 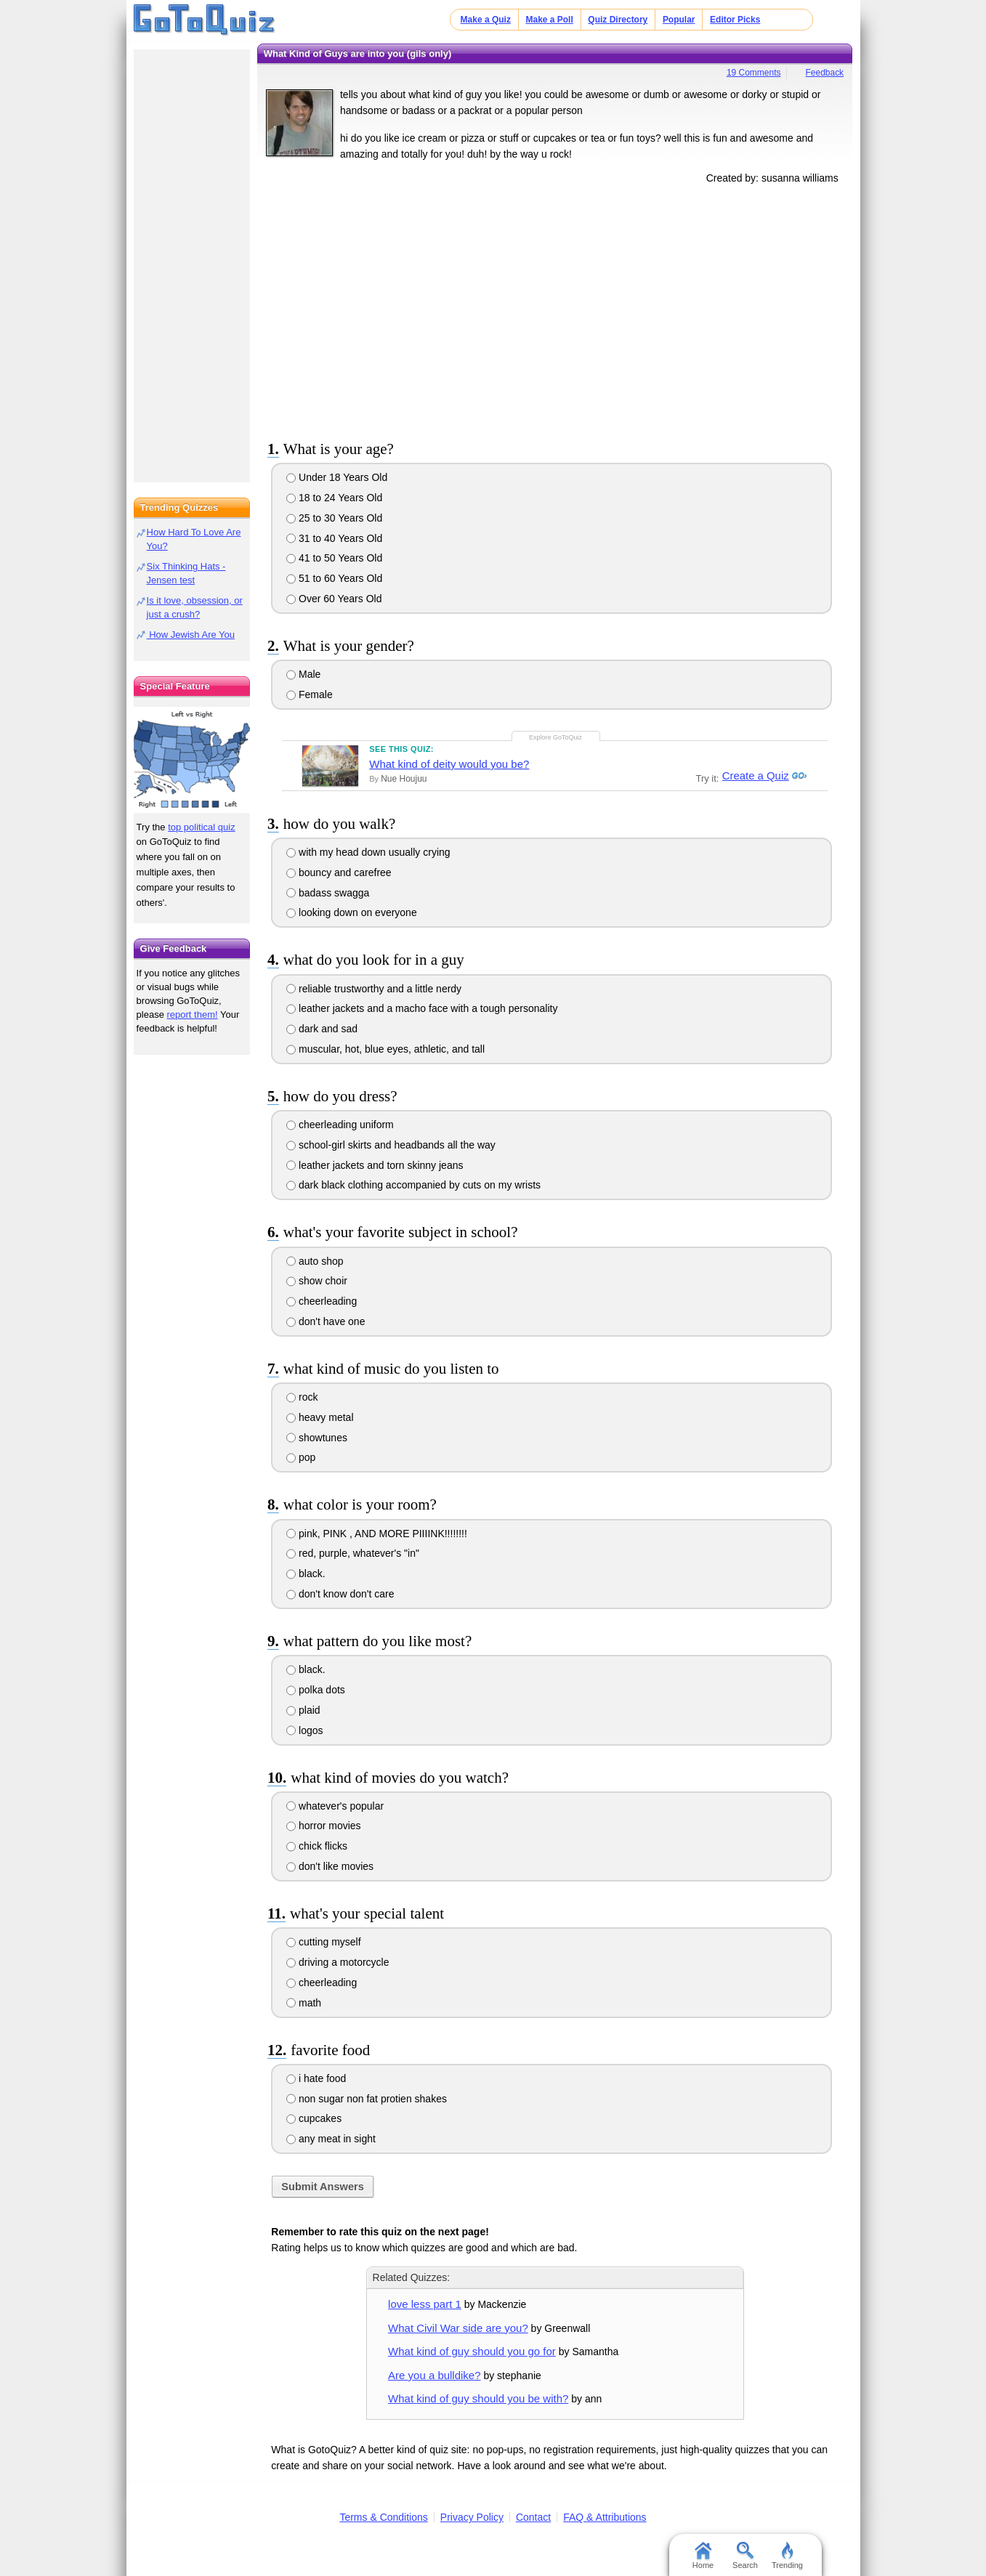 I want to click on Are you a bulldike?, so click(x=434, y=2375).